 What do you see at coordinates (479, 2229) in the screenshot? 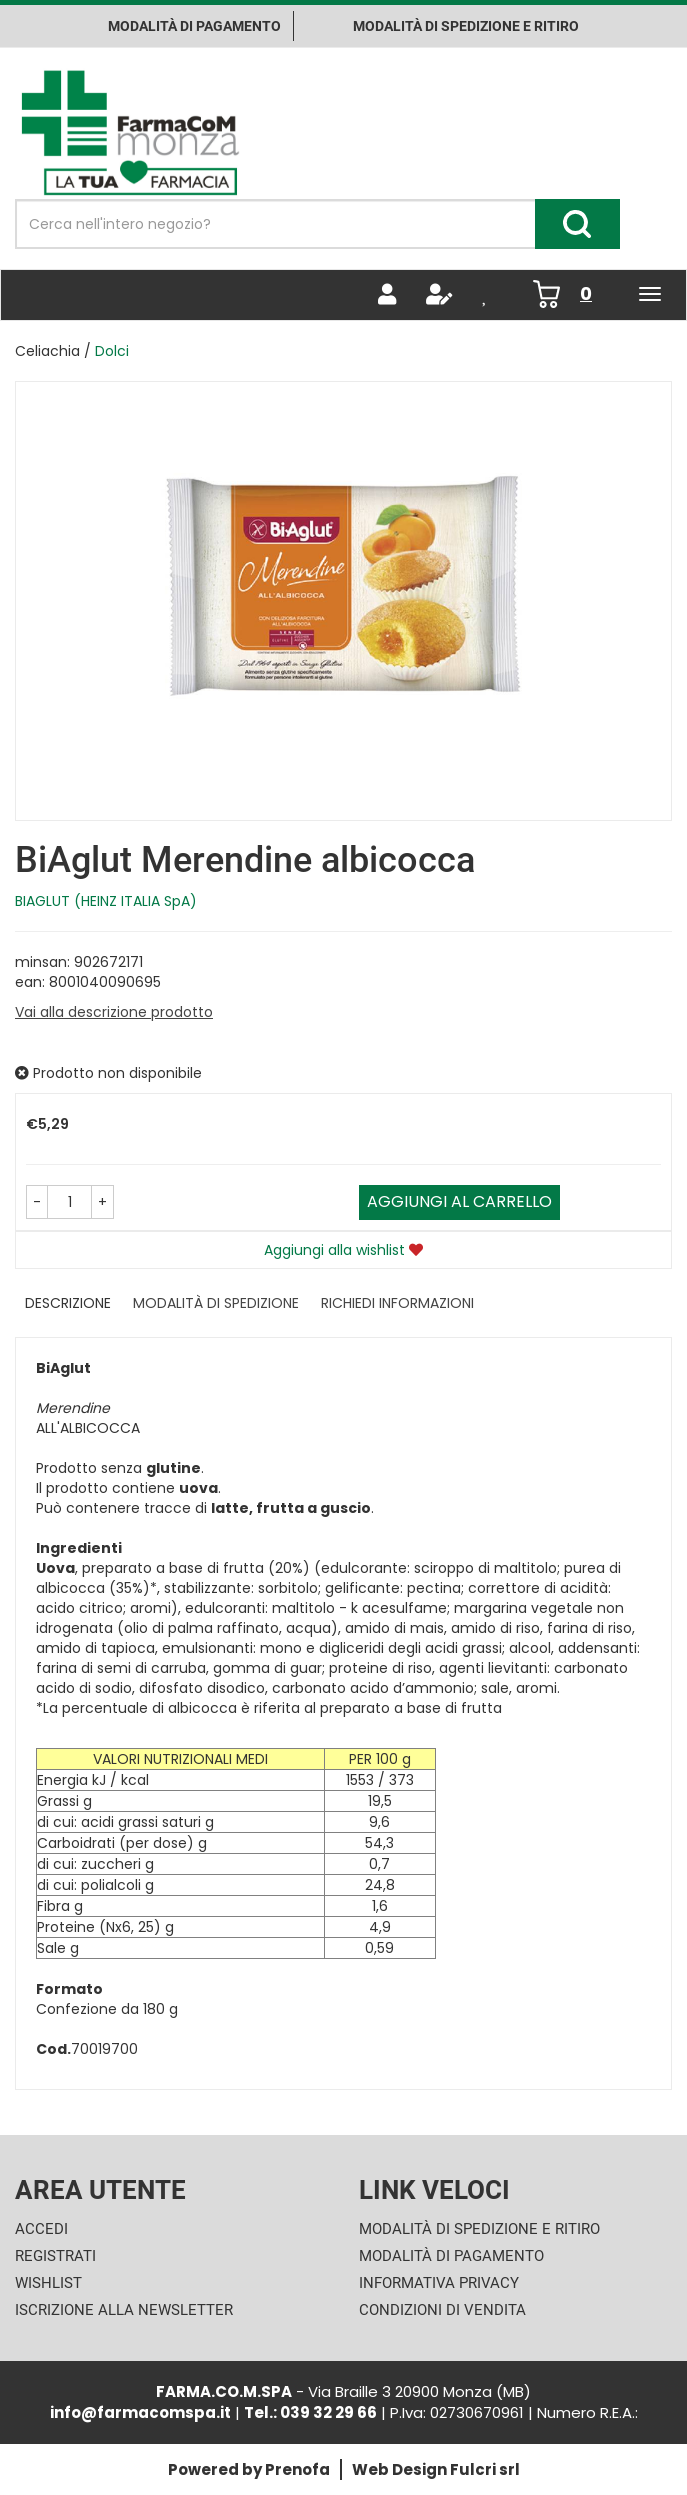
I see `Modalità di Spedizione e Ritiro` at bounding box center [479, 2229].